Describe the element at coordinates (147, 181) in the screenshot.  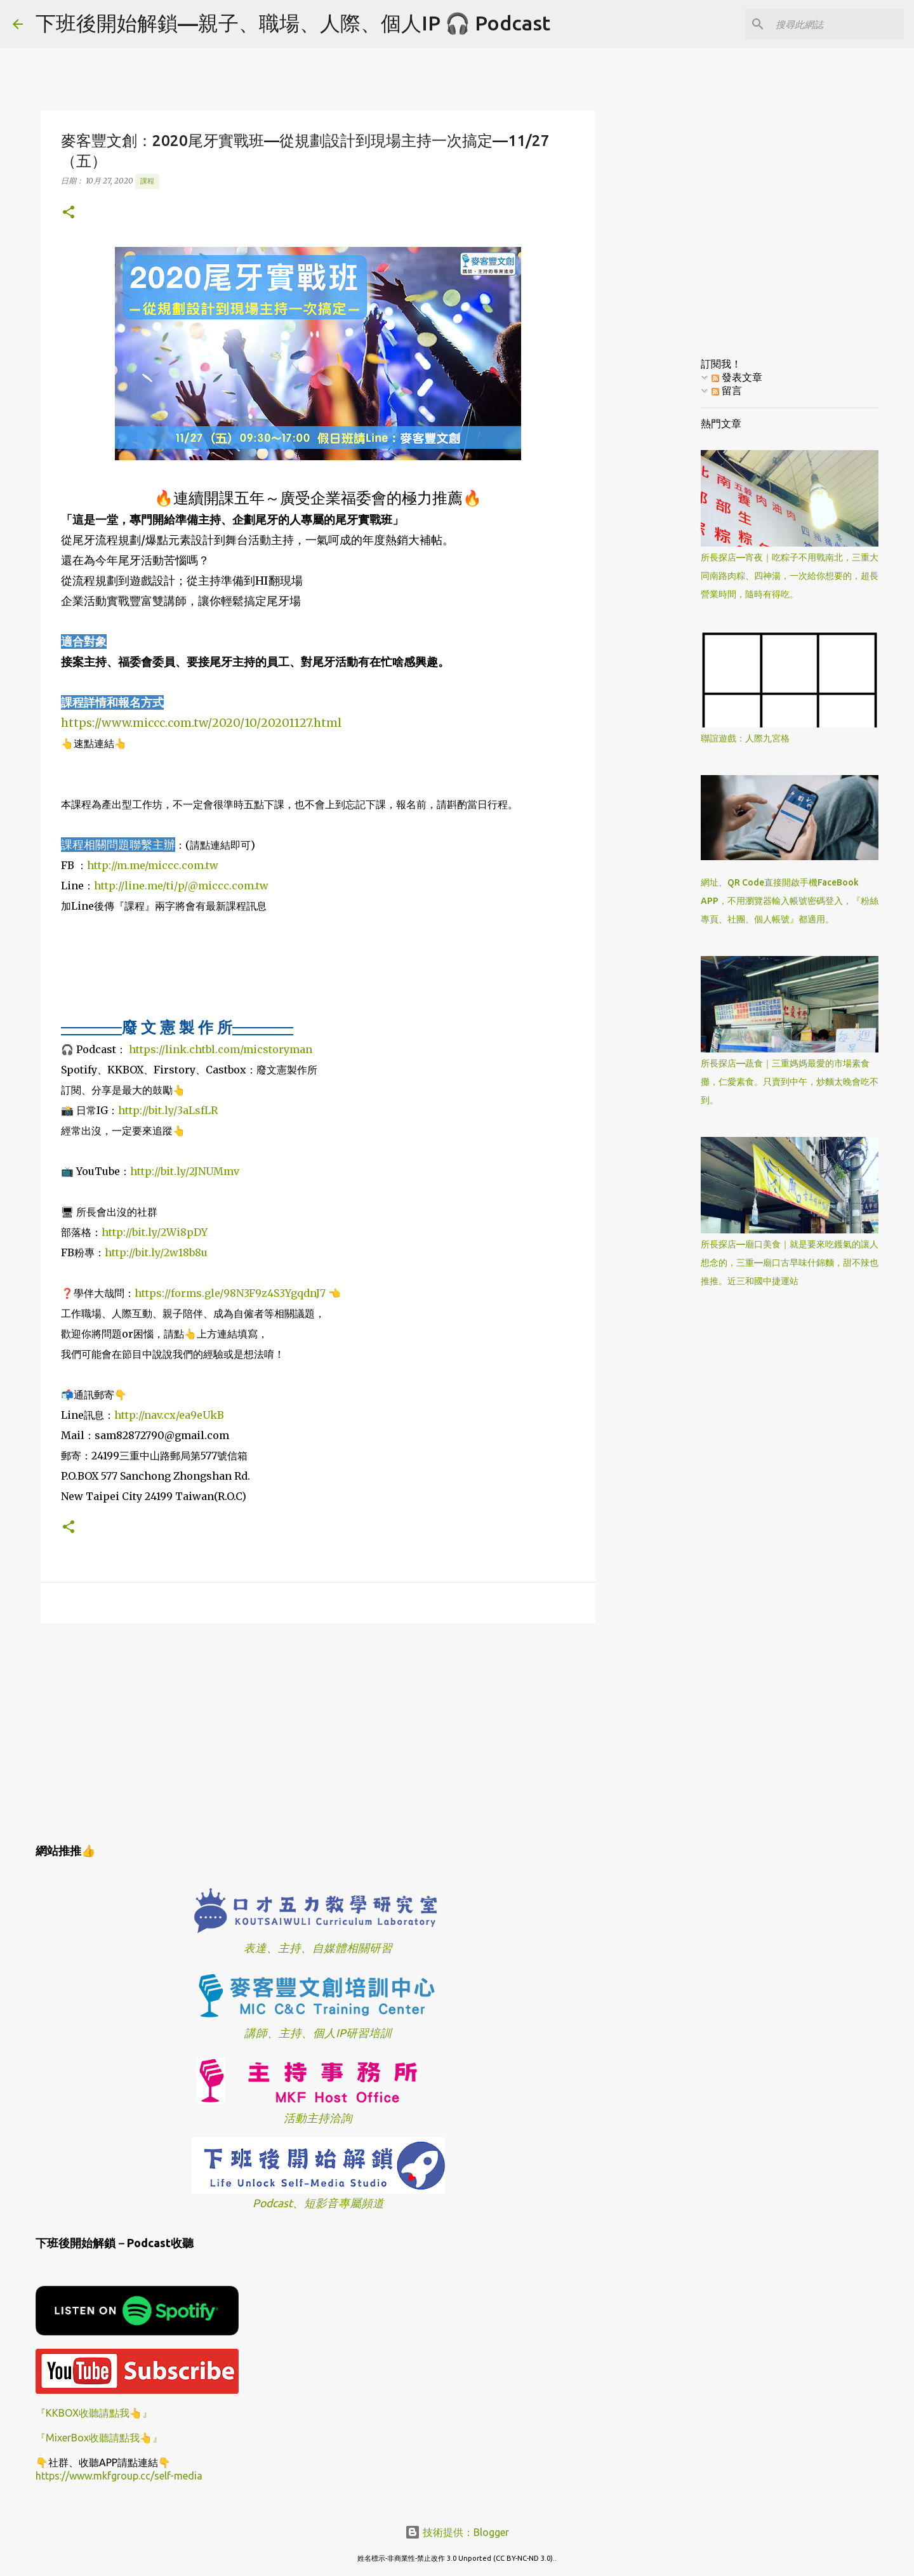
I see `課程` at that location.